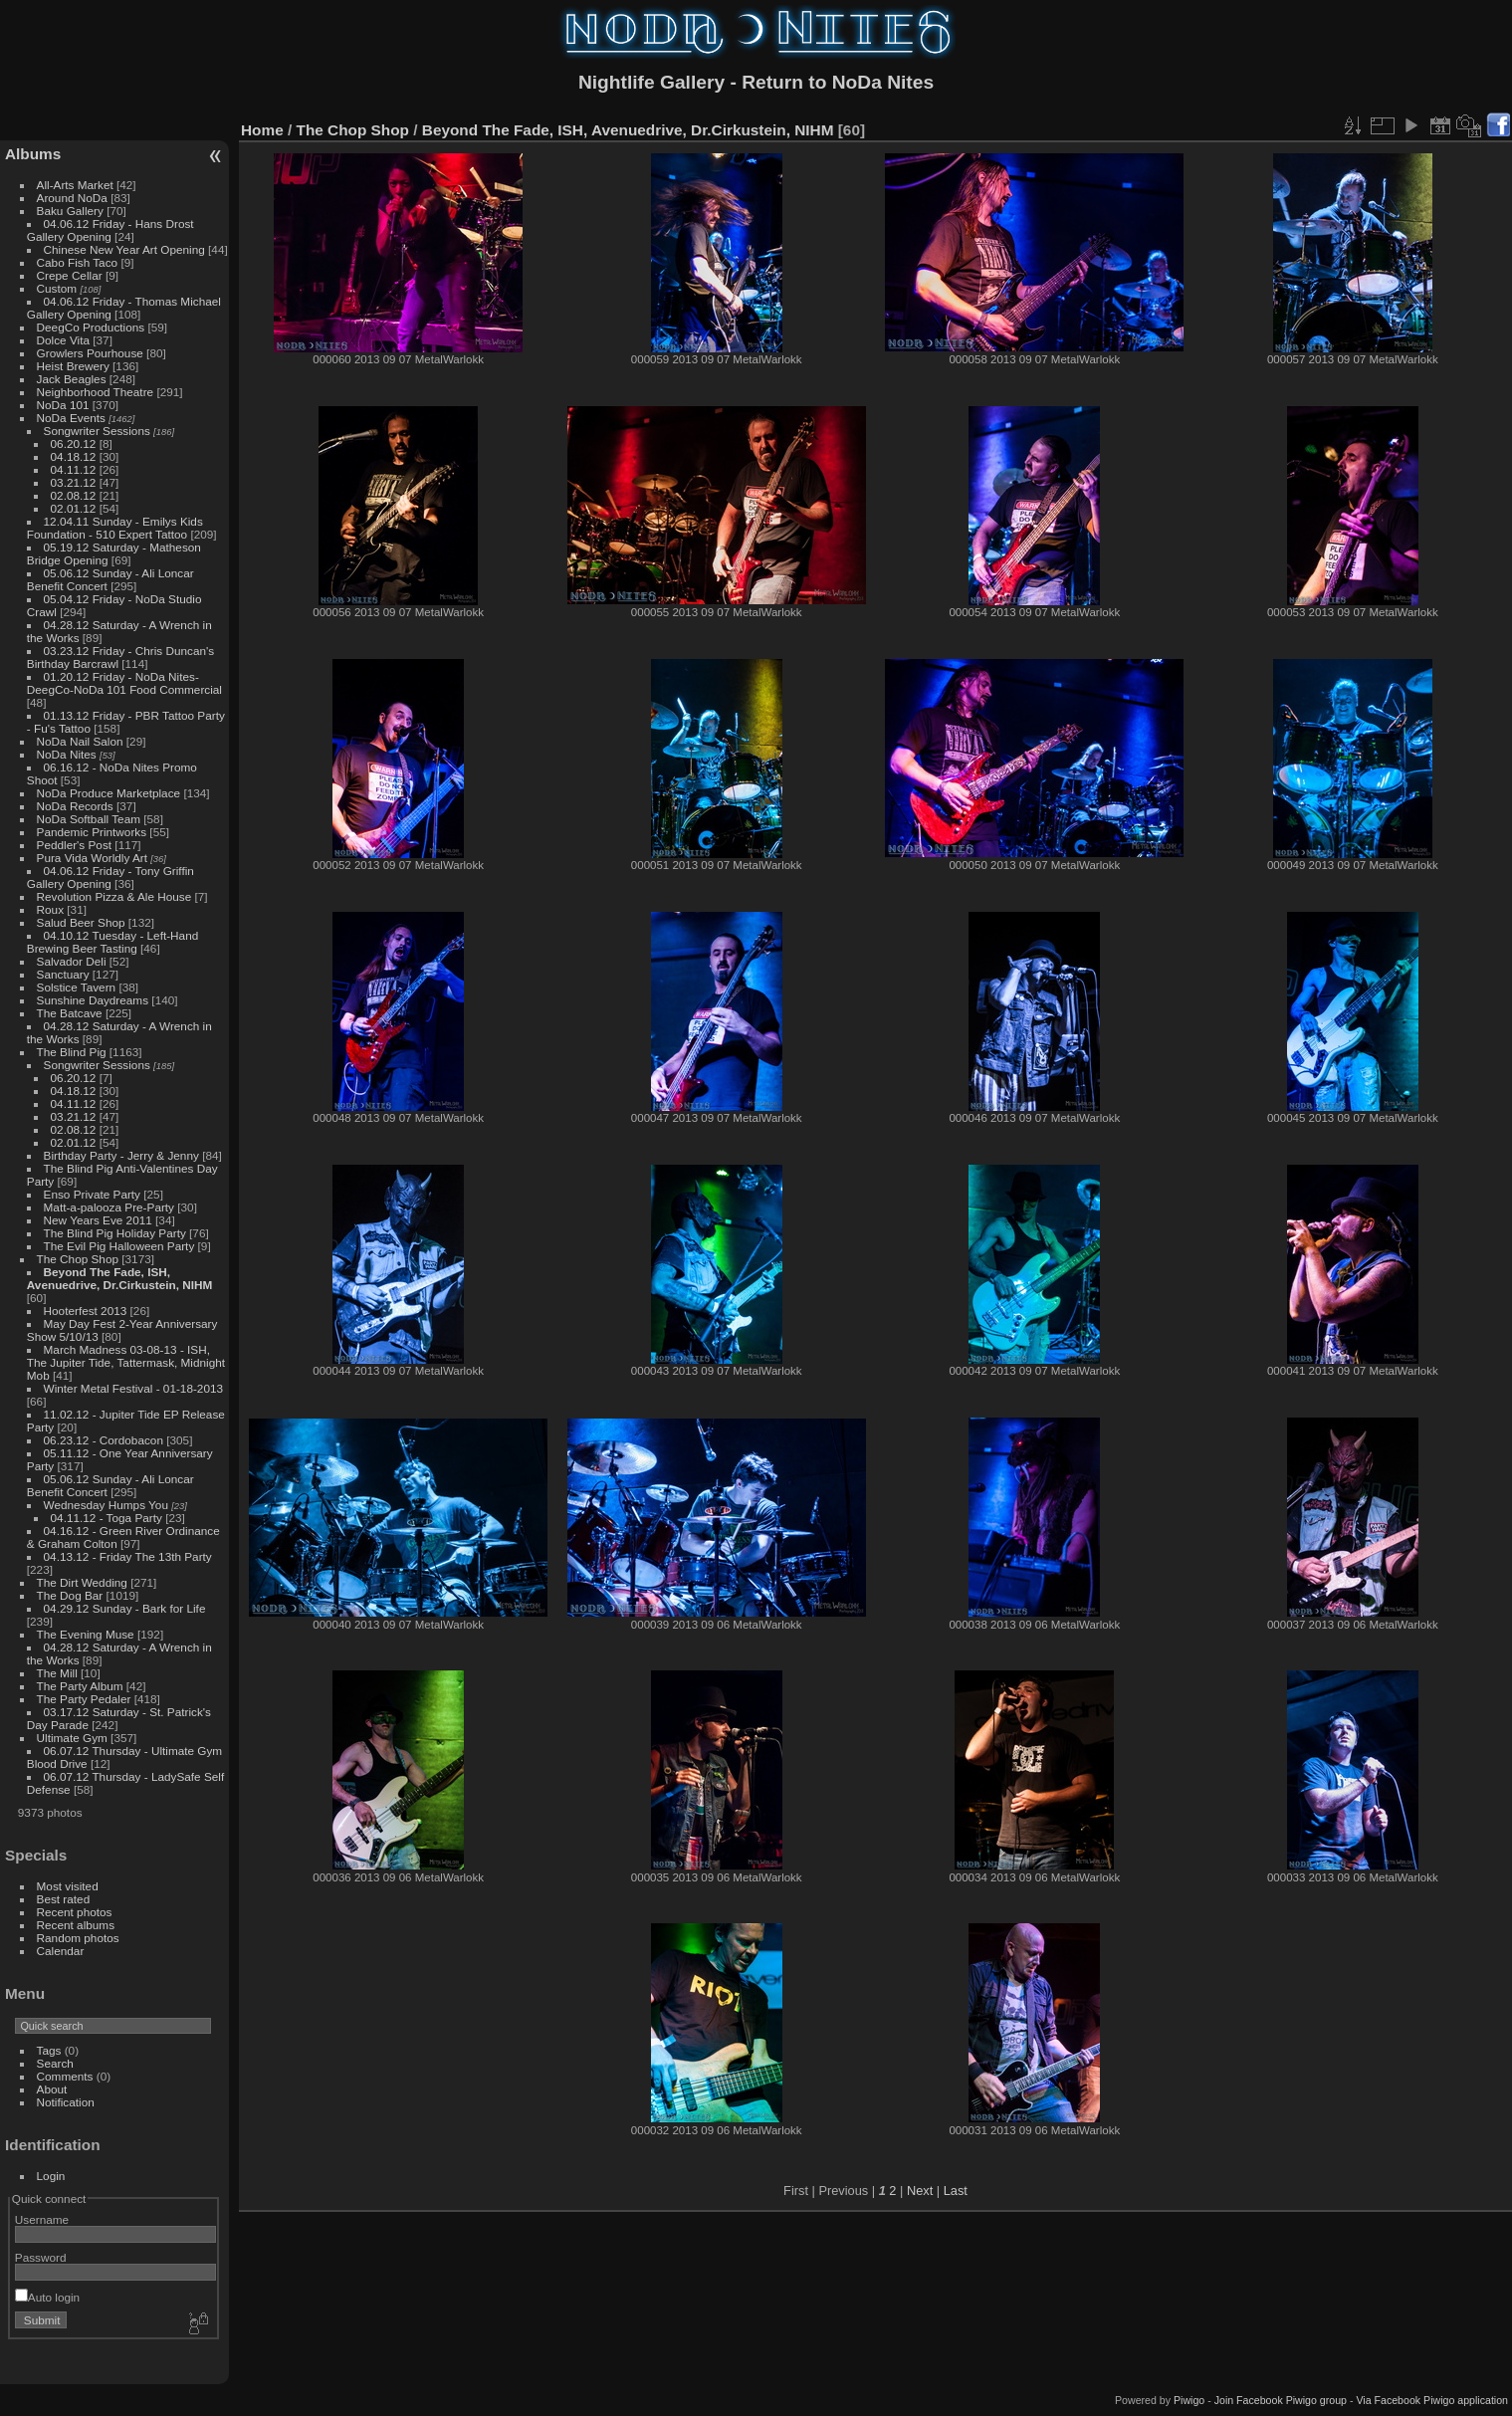 The width and height of the screenshot is (1512, 2416). What do you see at coordinates (55, 2063) in the screenshot?
I see `Search` at bounding box center [55, 2063].